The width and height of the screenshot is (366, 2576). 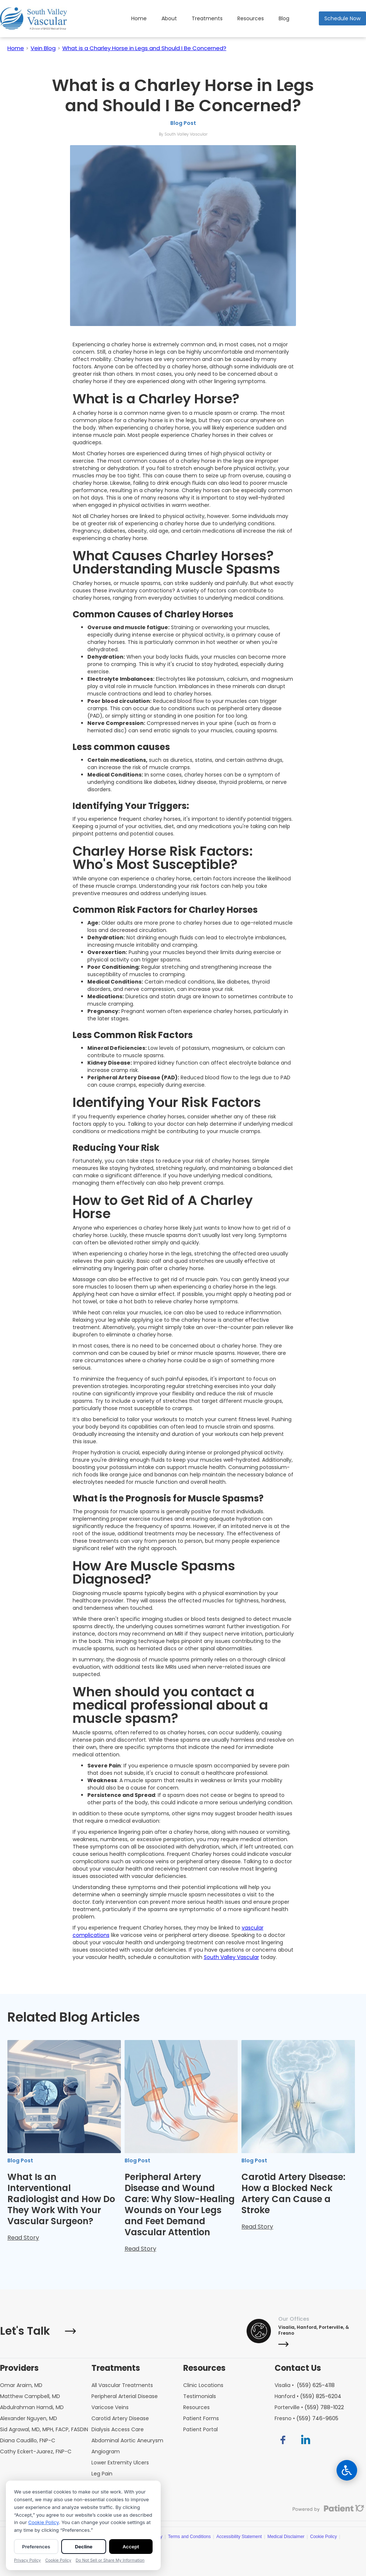 I want to click on Leg Pain, so click(x=101, y=2473).